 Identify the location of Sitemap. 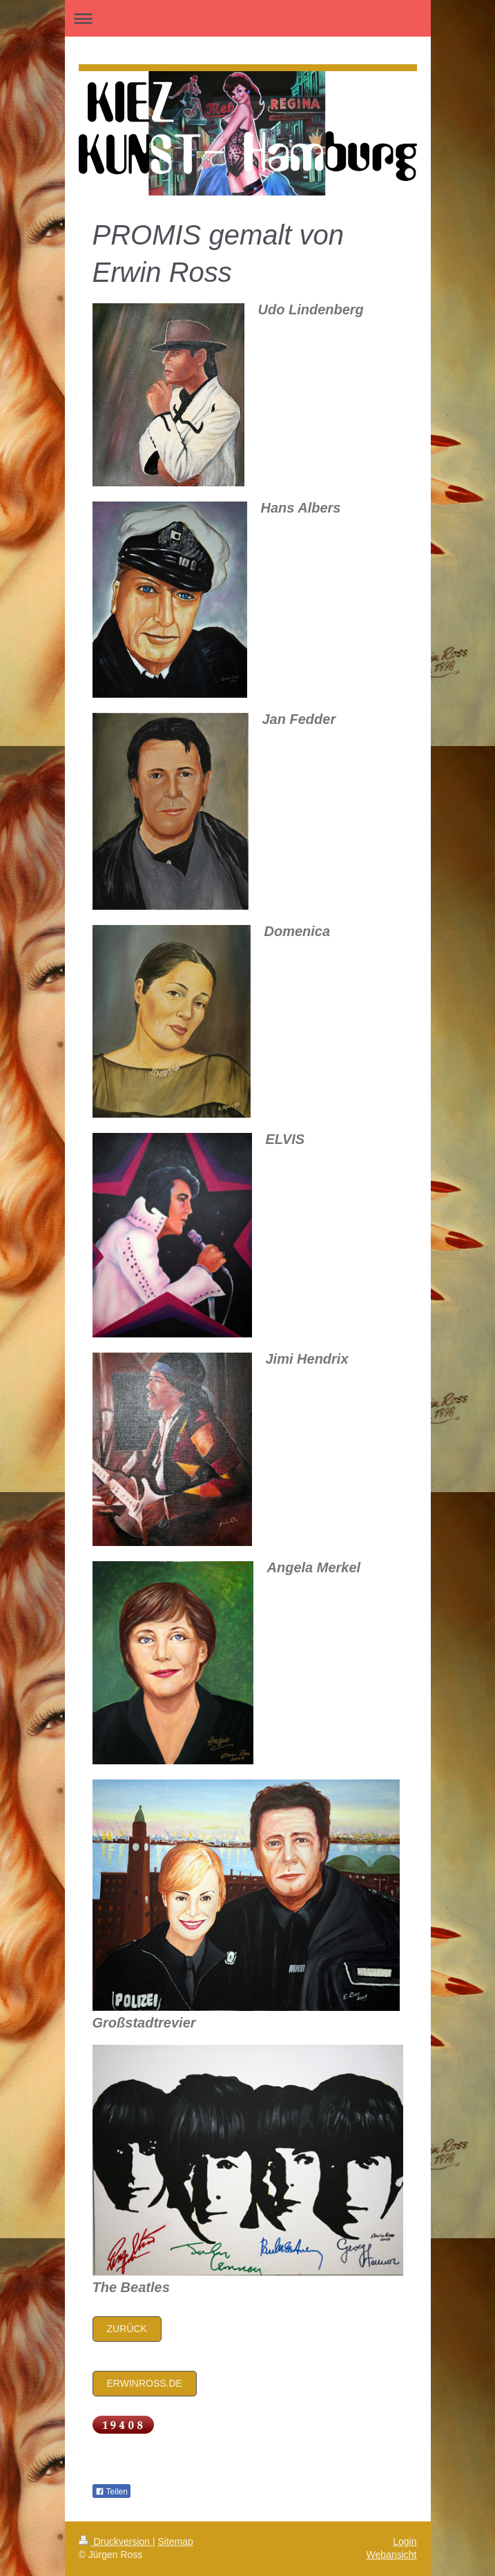
(175, 2541).